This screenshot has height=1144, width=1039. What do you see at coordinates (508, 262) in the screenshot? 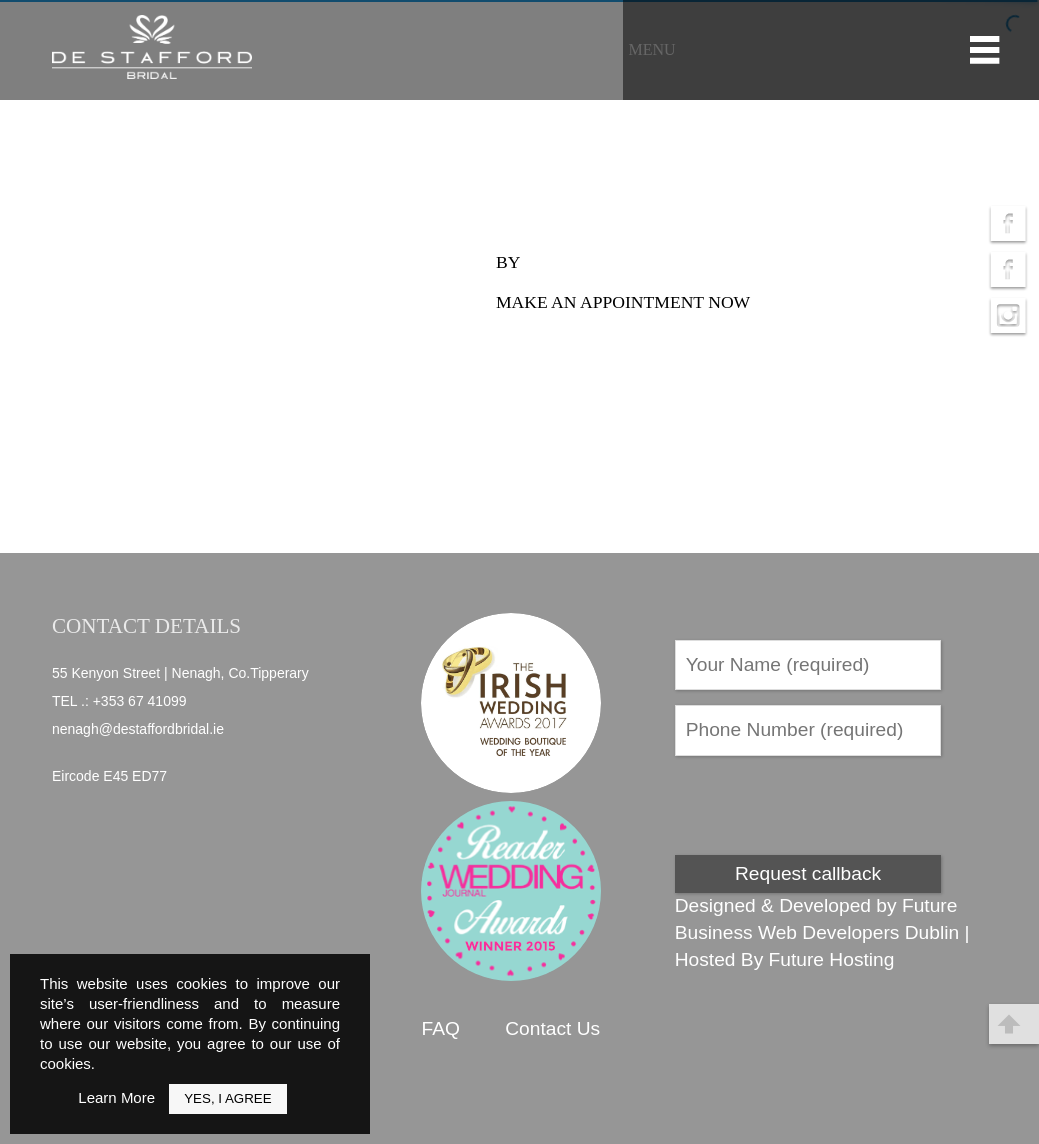
I see `by` at bounding box center [508, 262].